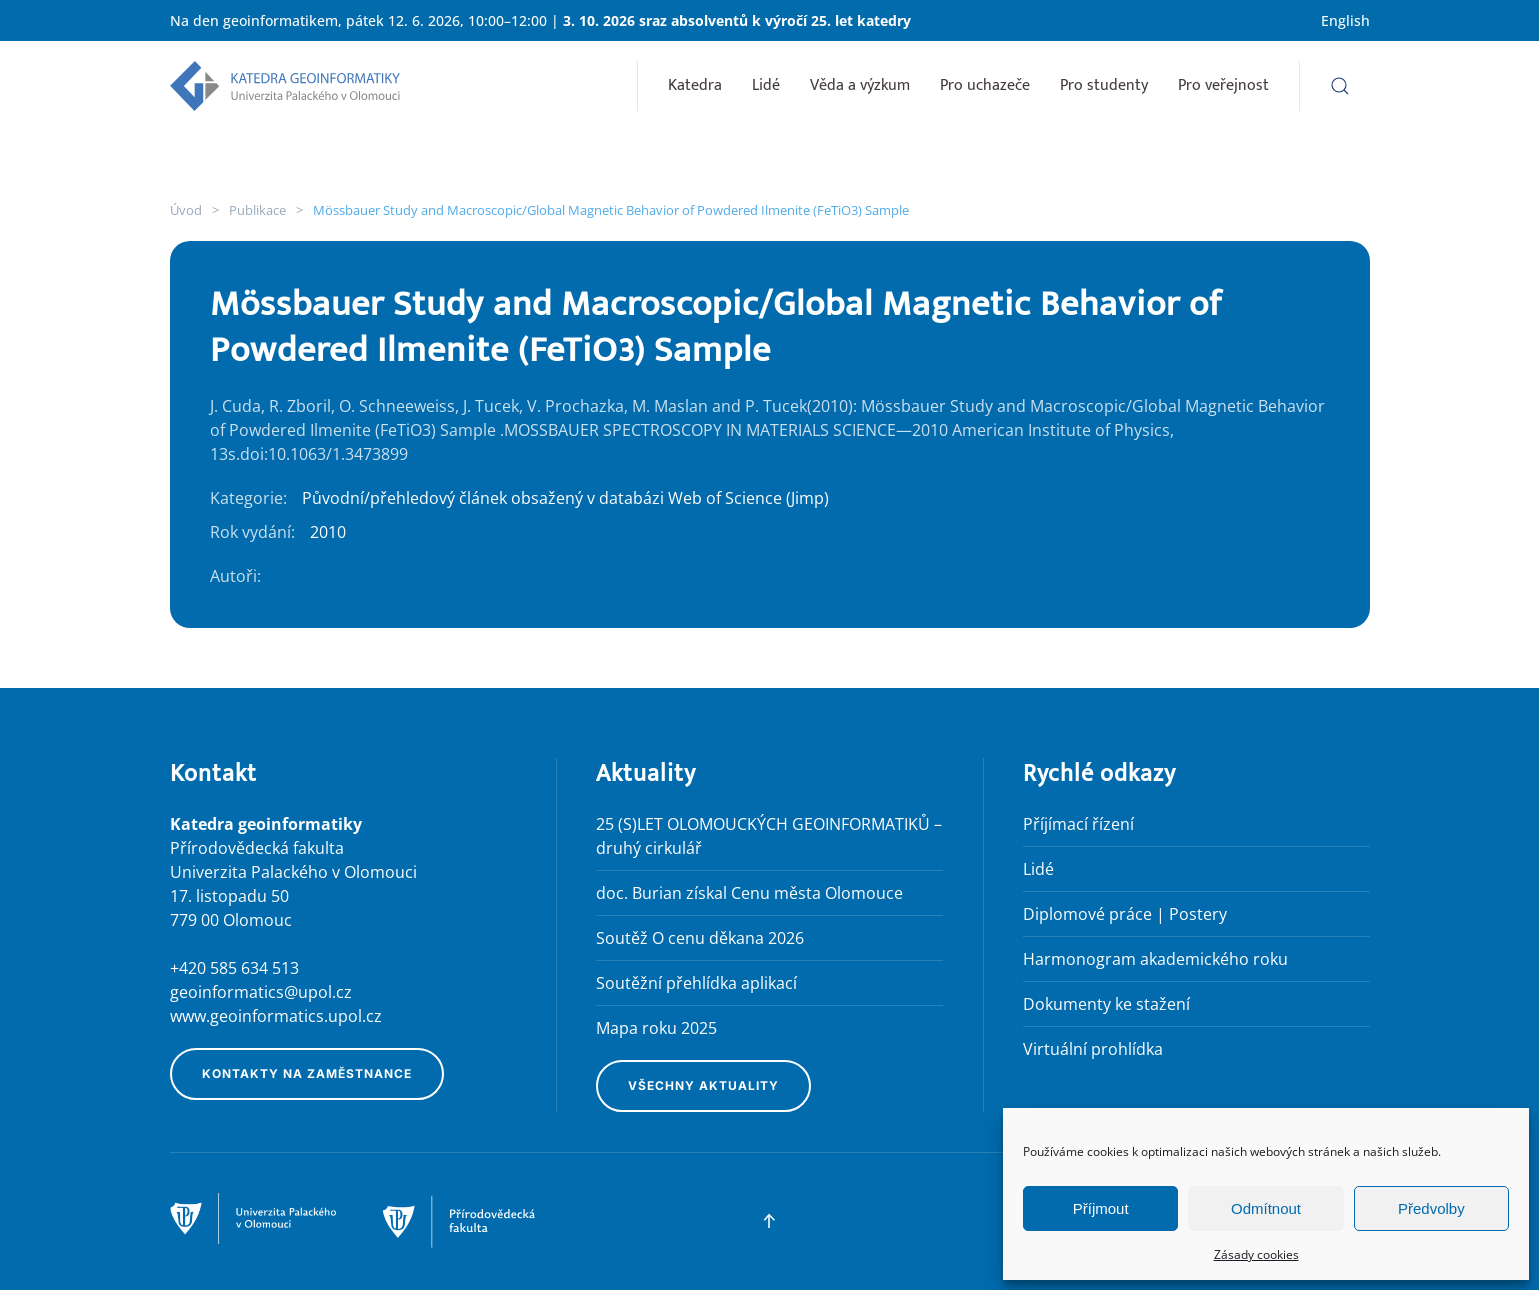  Describe the element at coordinates (1198, 914) in the screenshot. I see `Postery` at that location.